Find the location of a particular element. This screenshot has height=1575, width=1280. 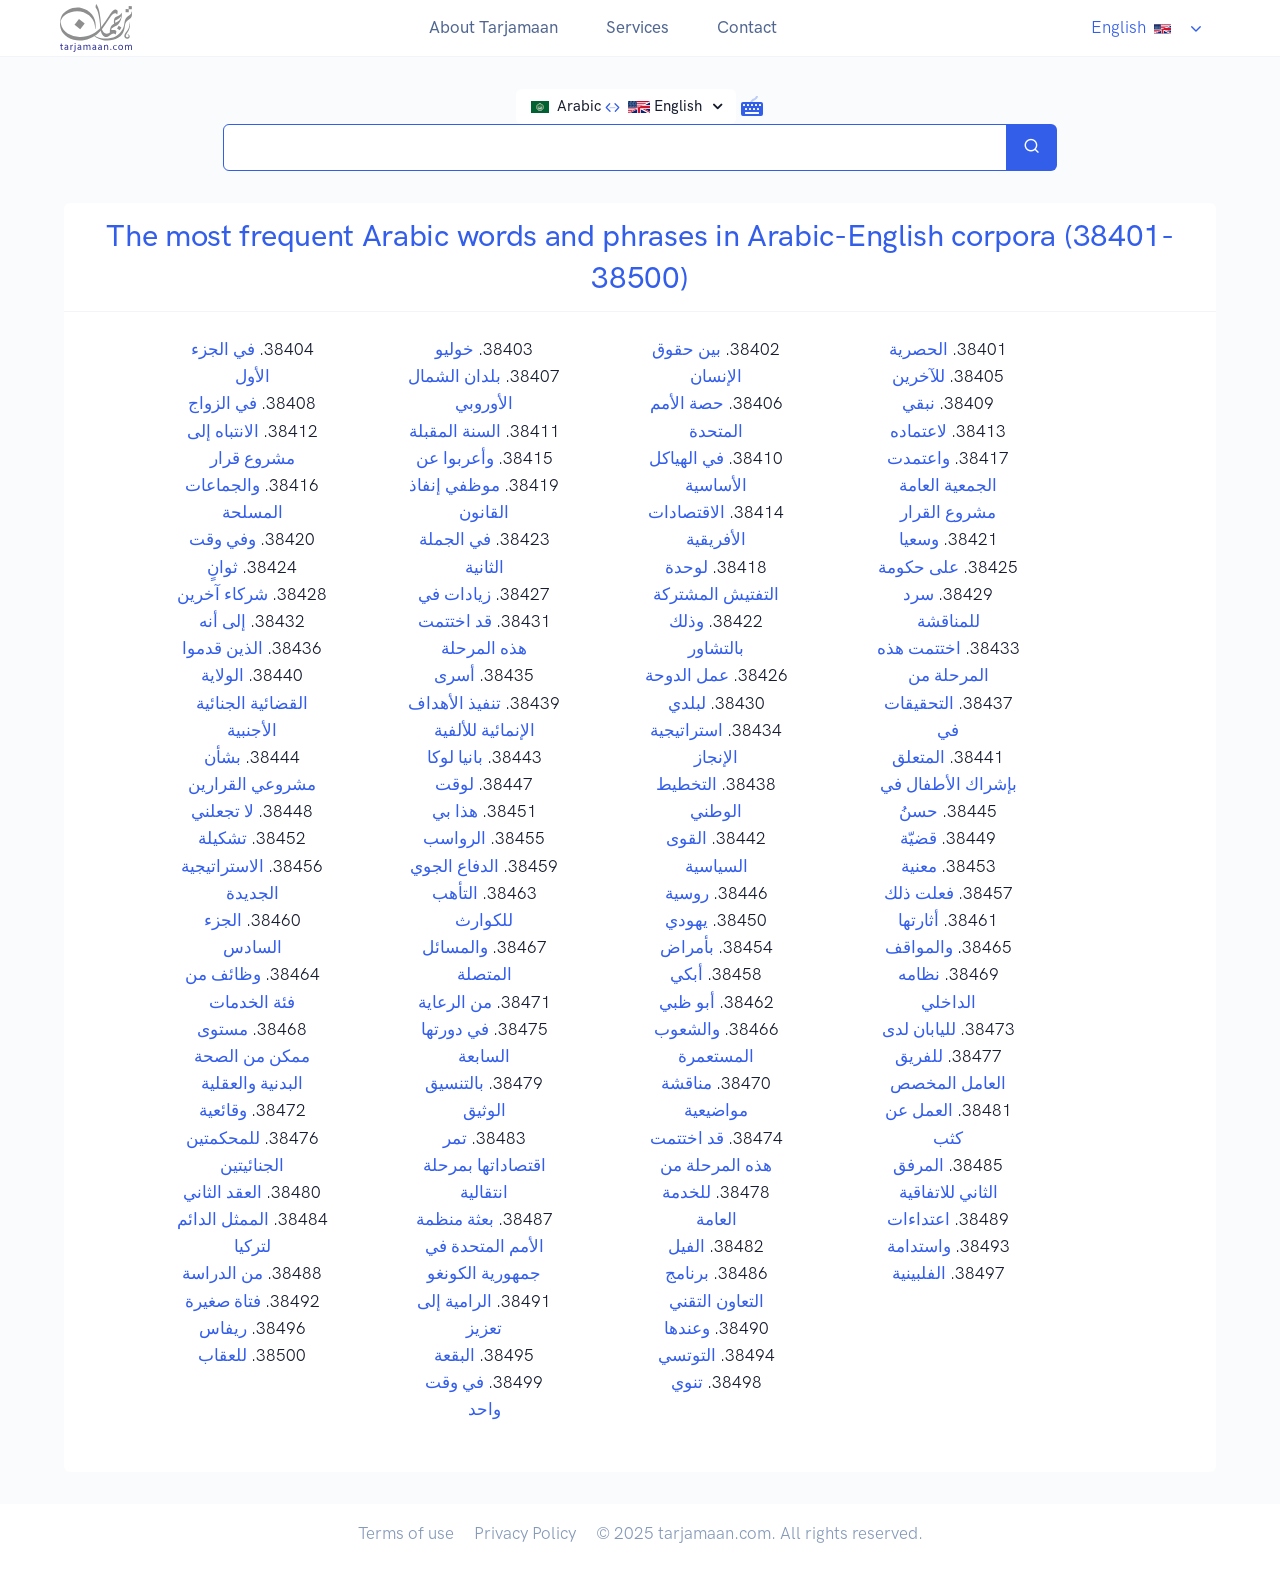

تشكيلة is located at coordinates (222, 838).